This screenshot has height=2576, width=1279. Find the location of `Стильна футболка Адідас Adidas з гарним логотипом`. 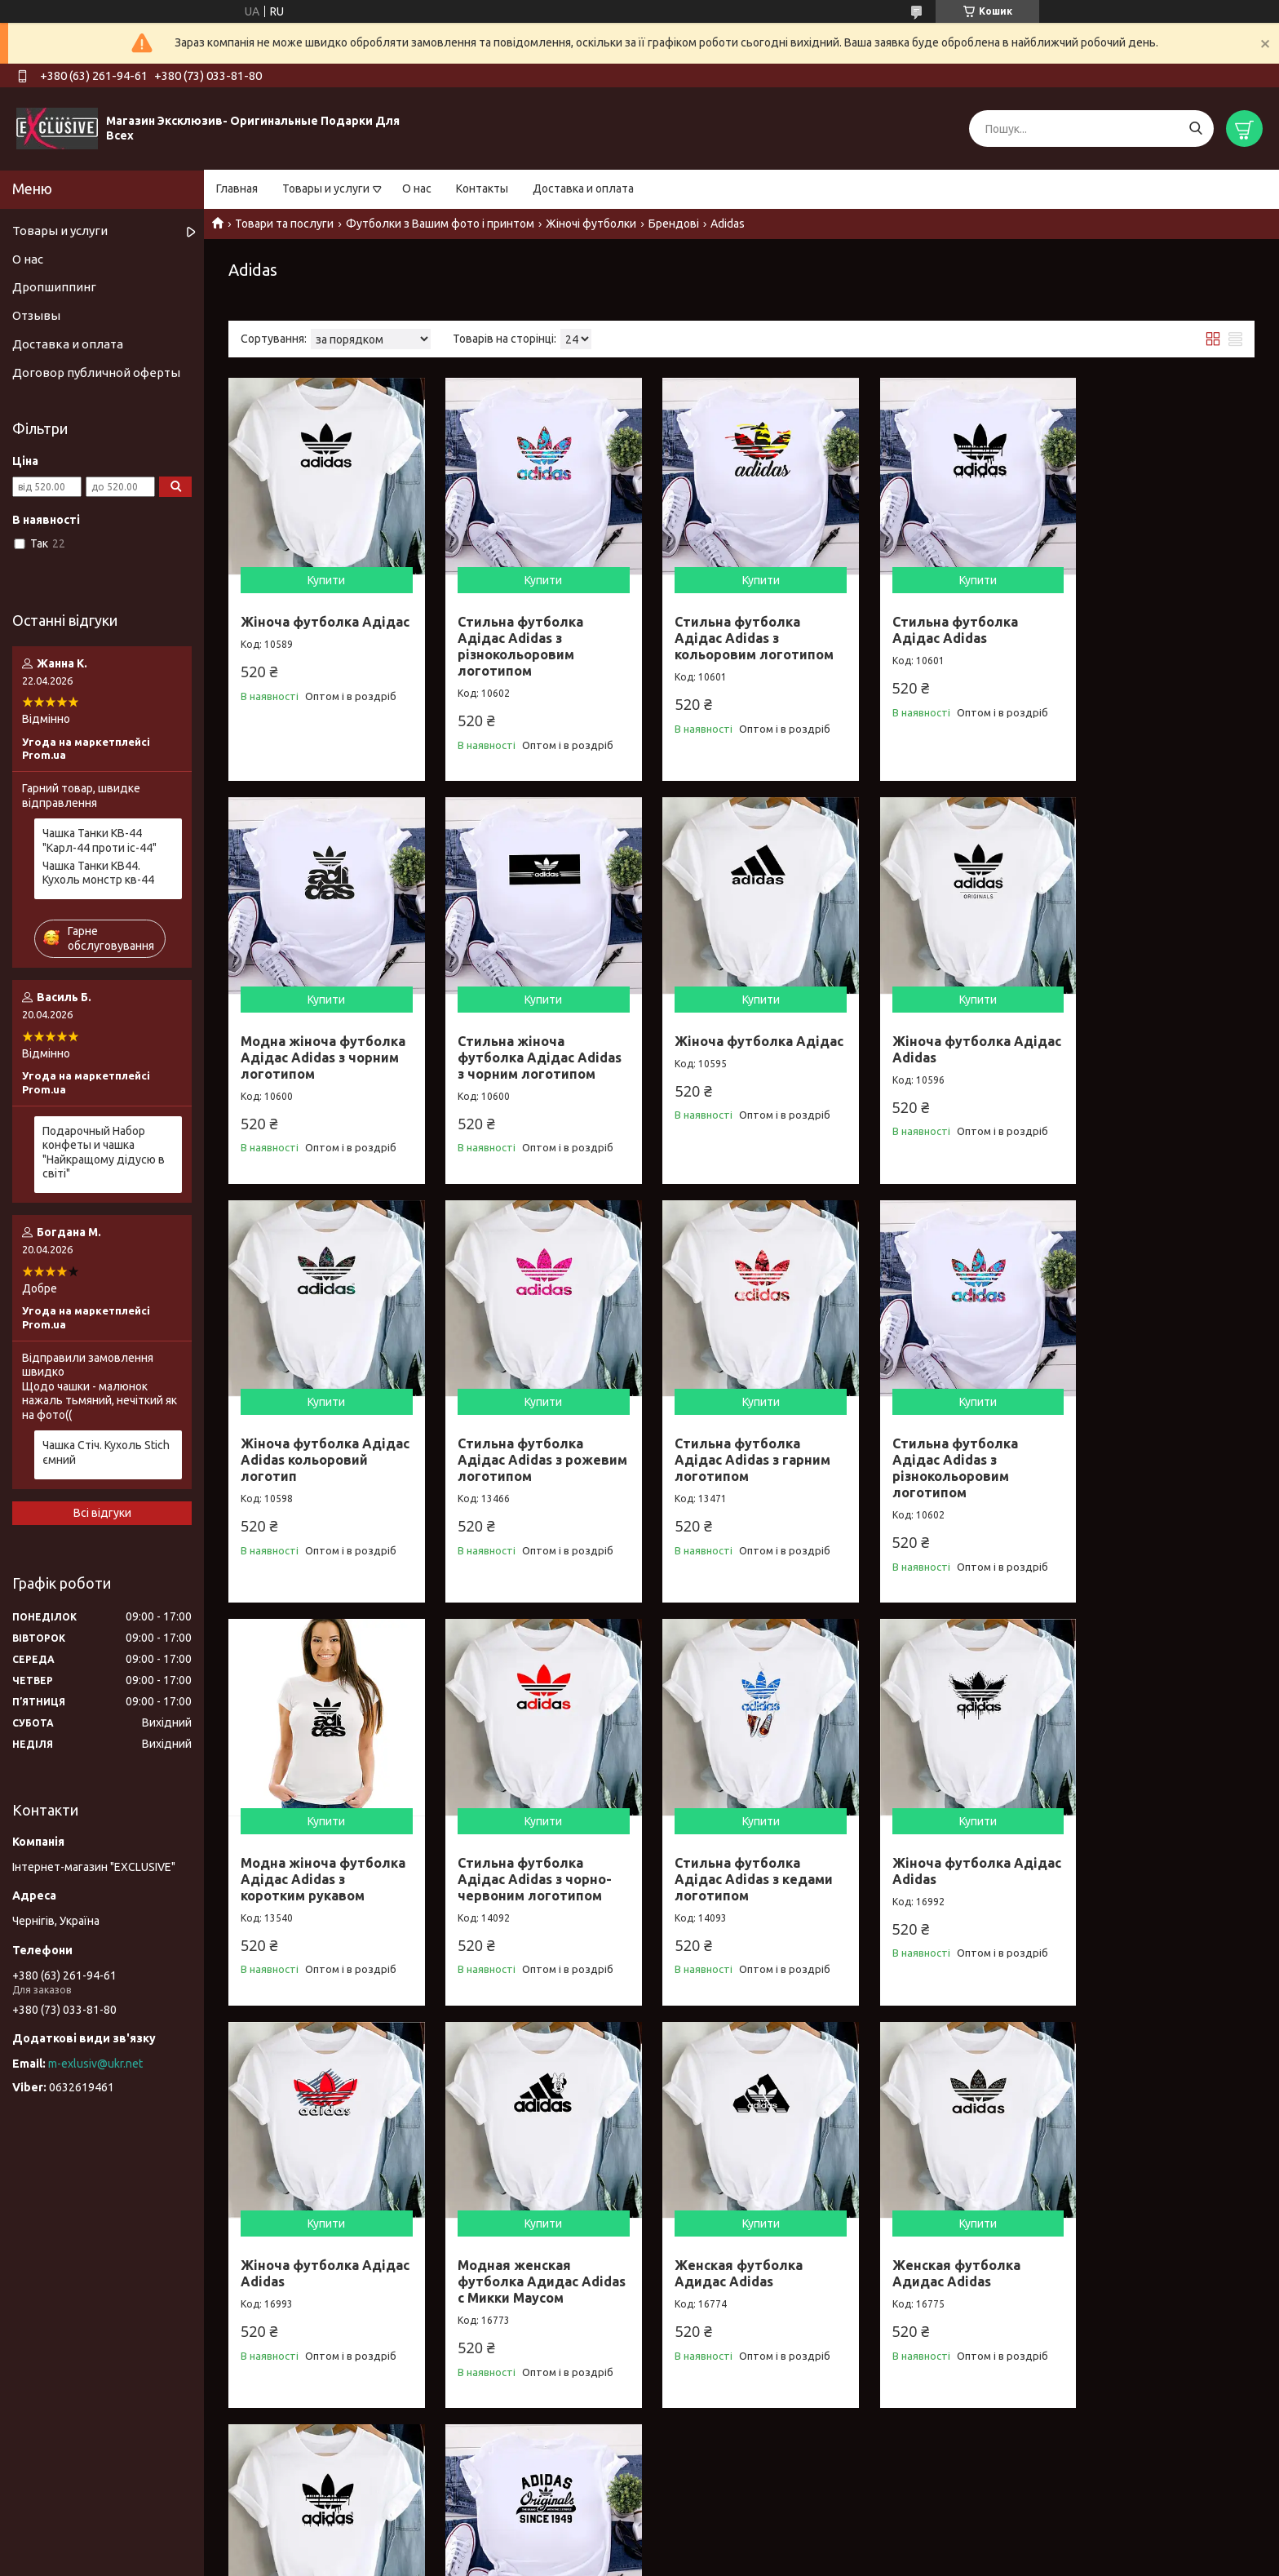

Стильна футболка Адідас Adidas з гарним логотипом is located at coordinates (318, 1452).